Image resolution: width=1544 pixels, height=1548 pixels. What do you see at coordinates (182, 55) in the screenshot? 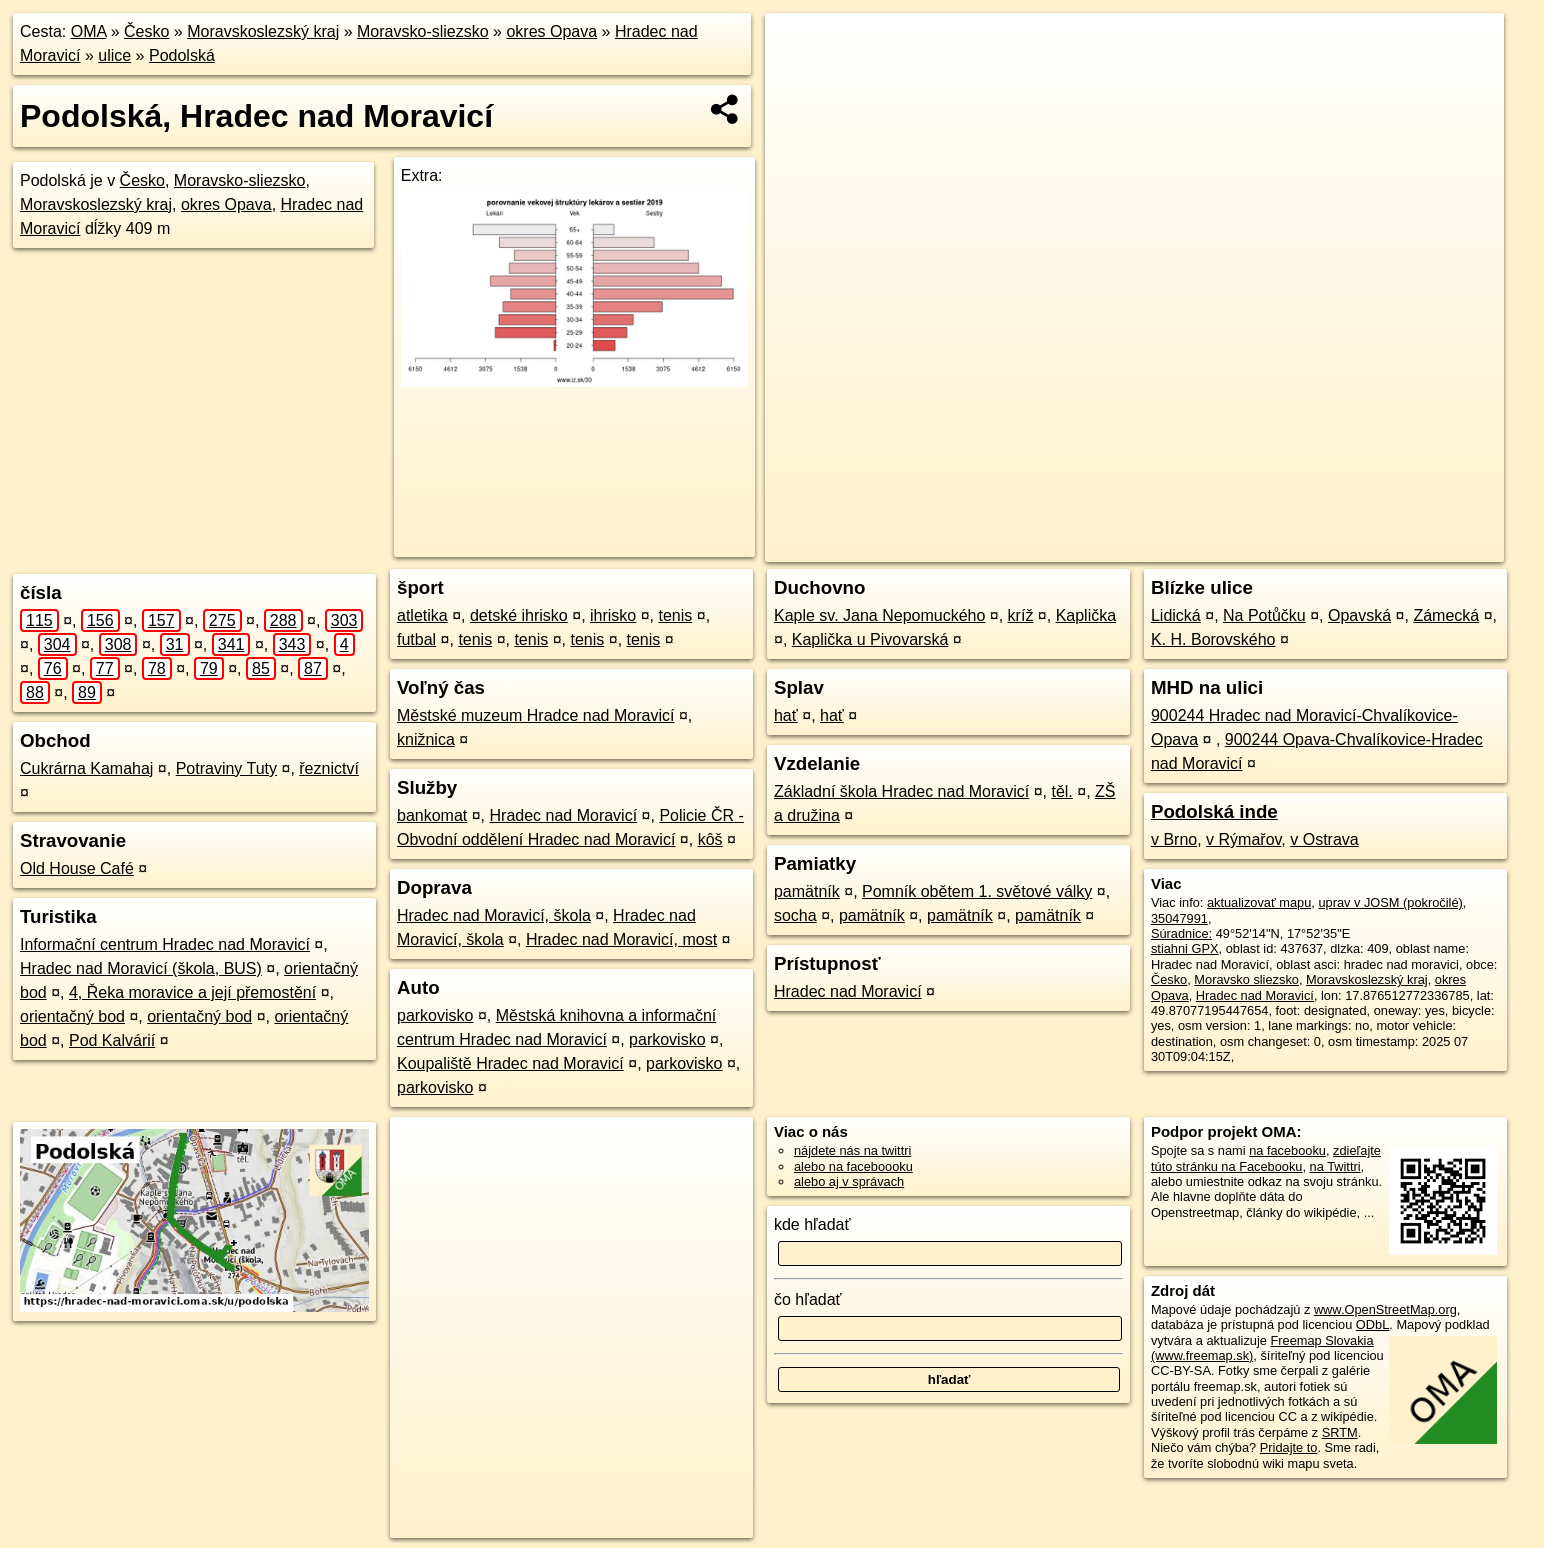
I see `Podolská` at bounding box center [182, 55].